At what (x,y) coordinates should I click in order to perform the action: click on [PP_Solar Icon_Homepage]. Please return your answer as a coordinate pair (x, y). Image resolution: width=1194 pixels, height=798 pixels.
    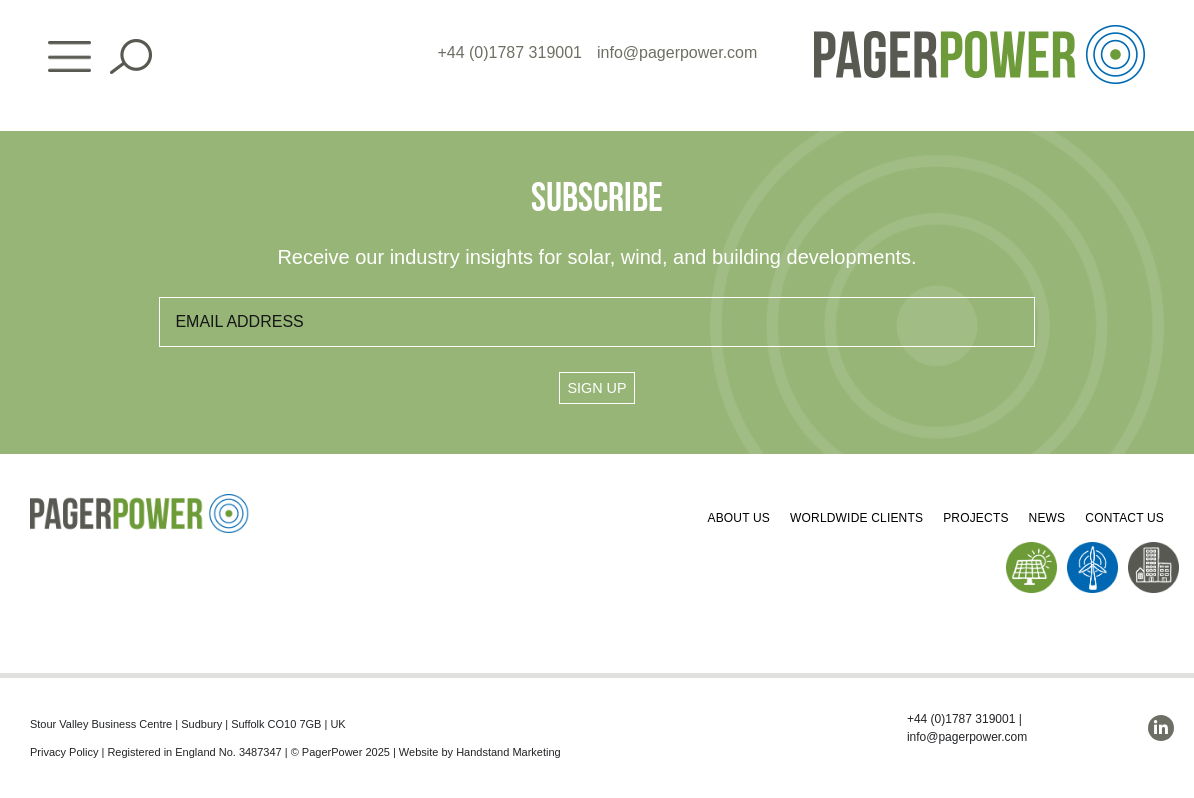
    Looking at the image, I should click on (1031, 549).